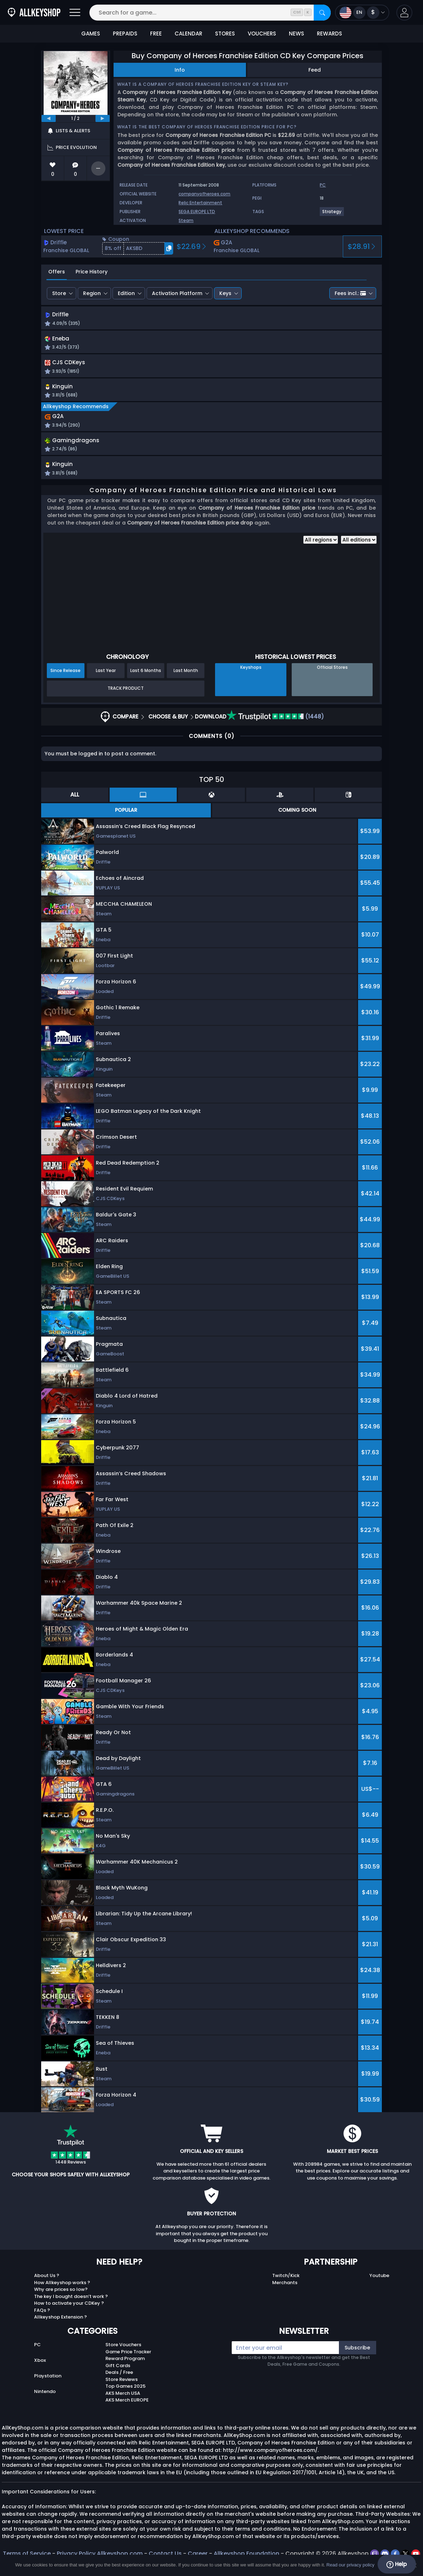 The image size is (423, 2576). I want to click on Last 6 Months, so click(145, 676).